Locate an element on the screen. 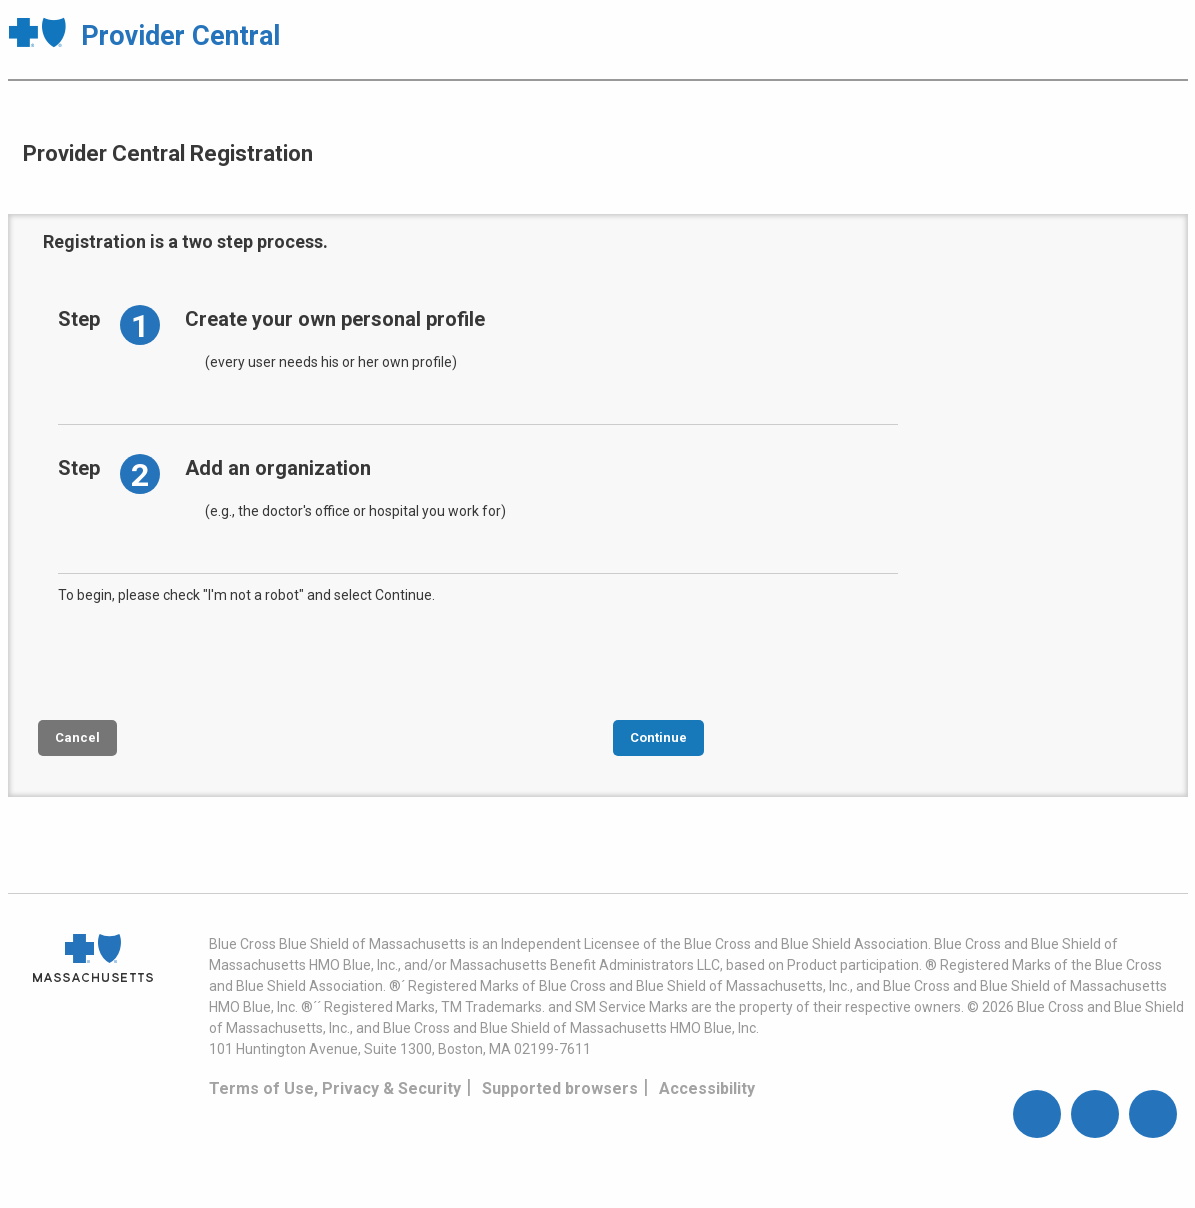 This screenshot has width=1195, height=1208. Terms of Use, Privacy & Security is located at coordinates (335, 1088).